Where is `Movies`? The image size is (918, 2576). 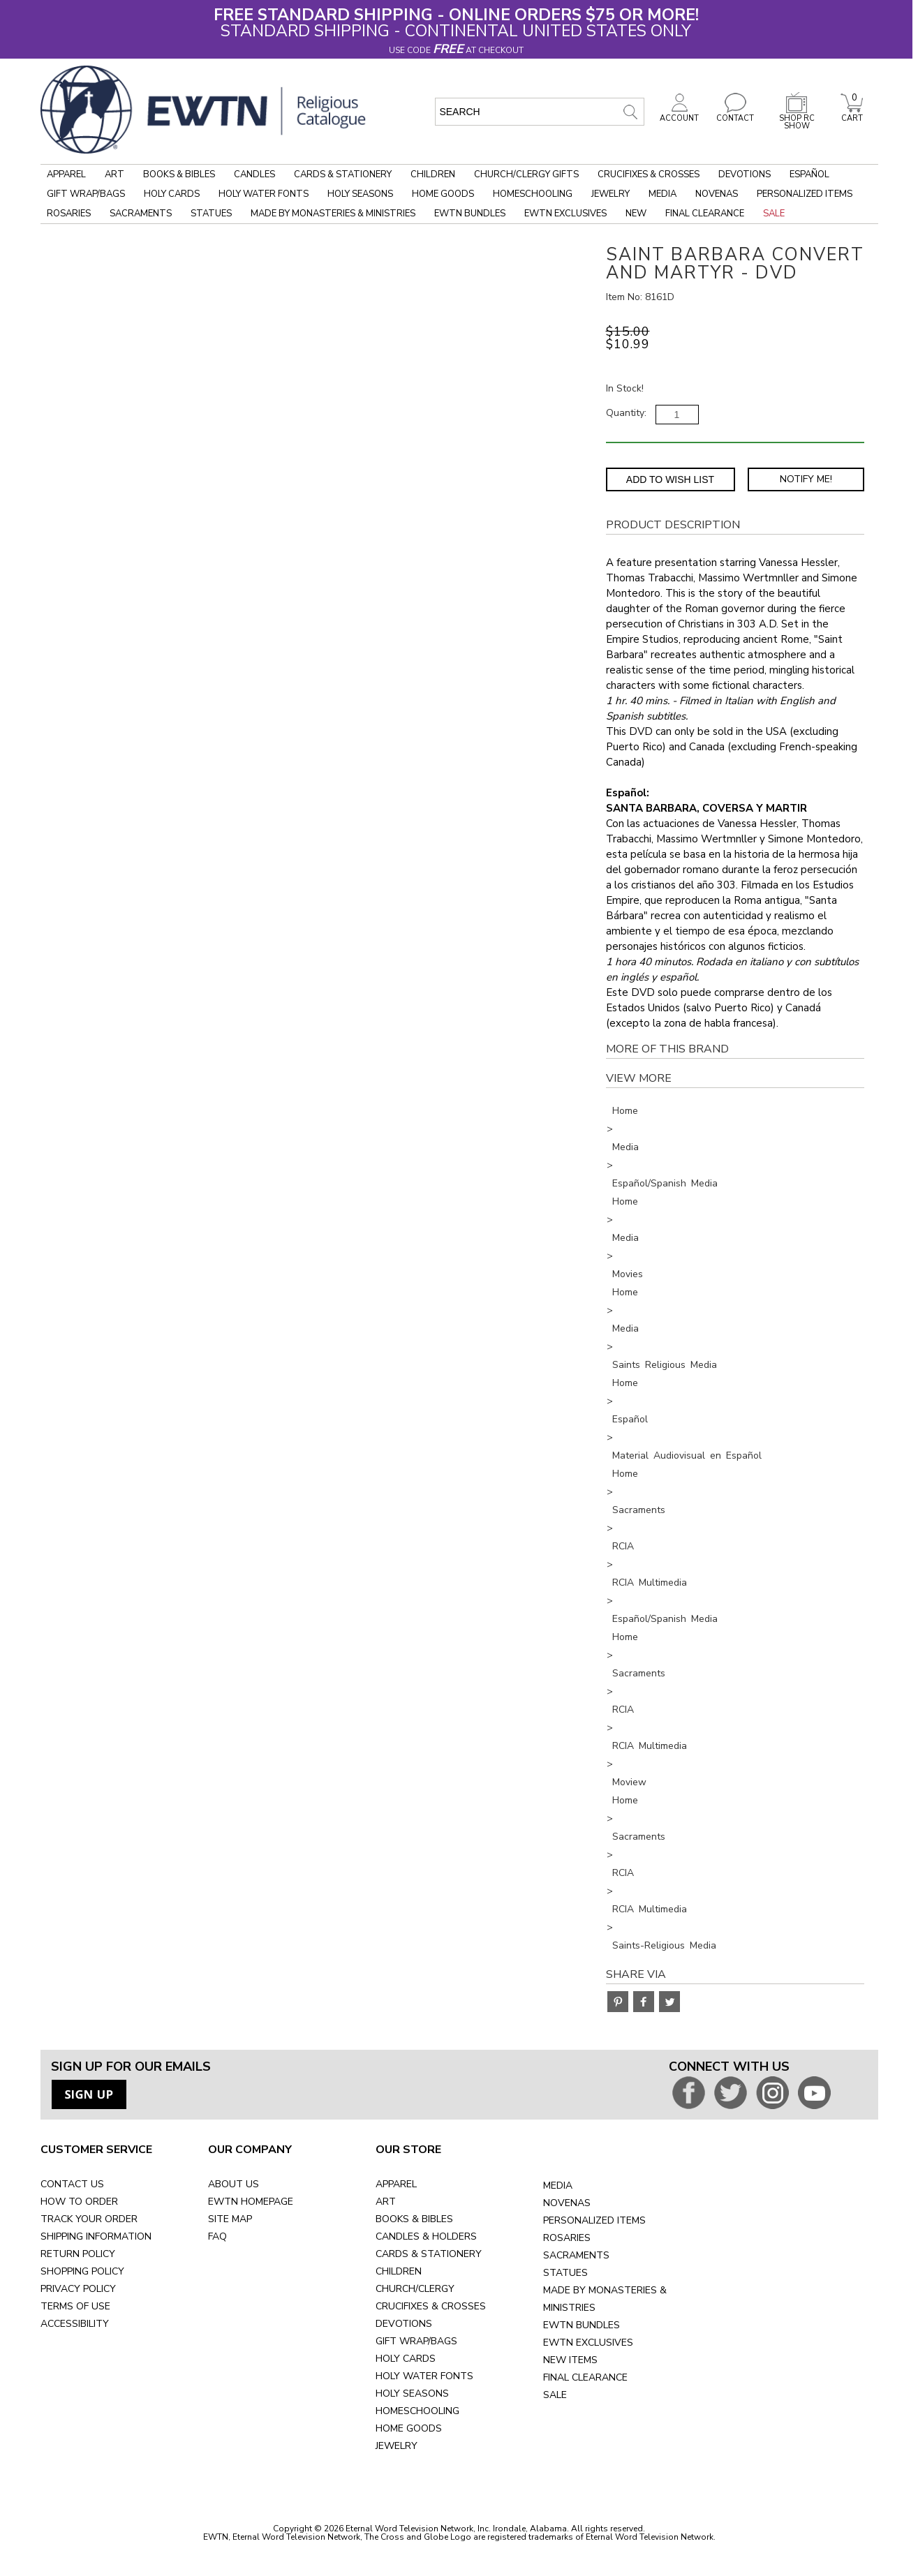
Movies is located at coordinates (627, 1274).